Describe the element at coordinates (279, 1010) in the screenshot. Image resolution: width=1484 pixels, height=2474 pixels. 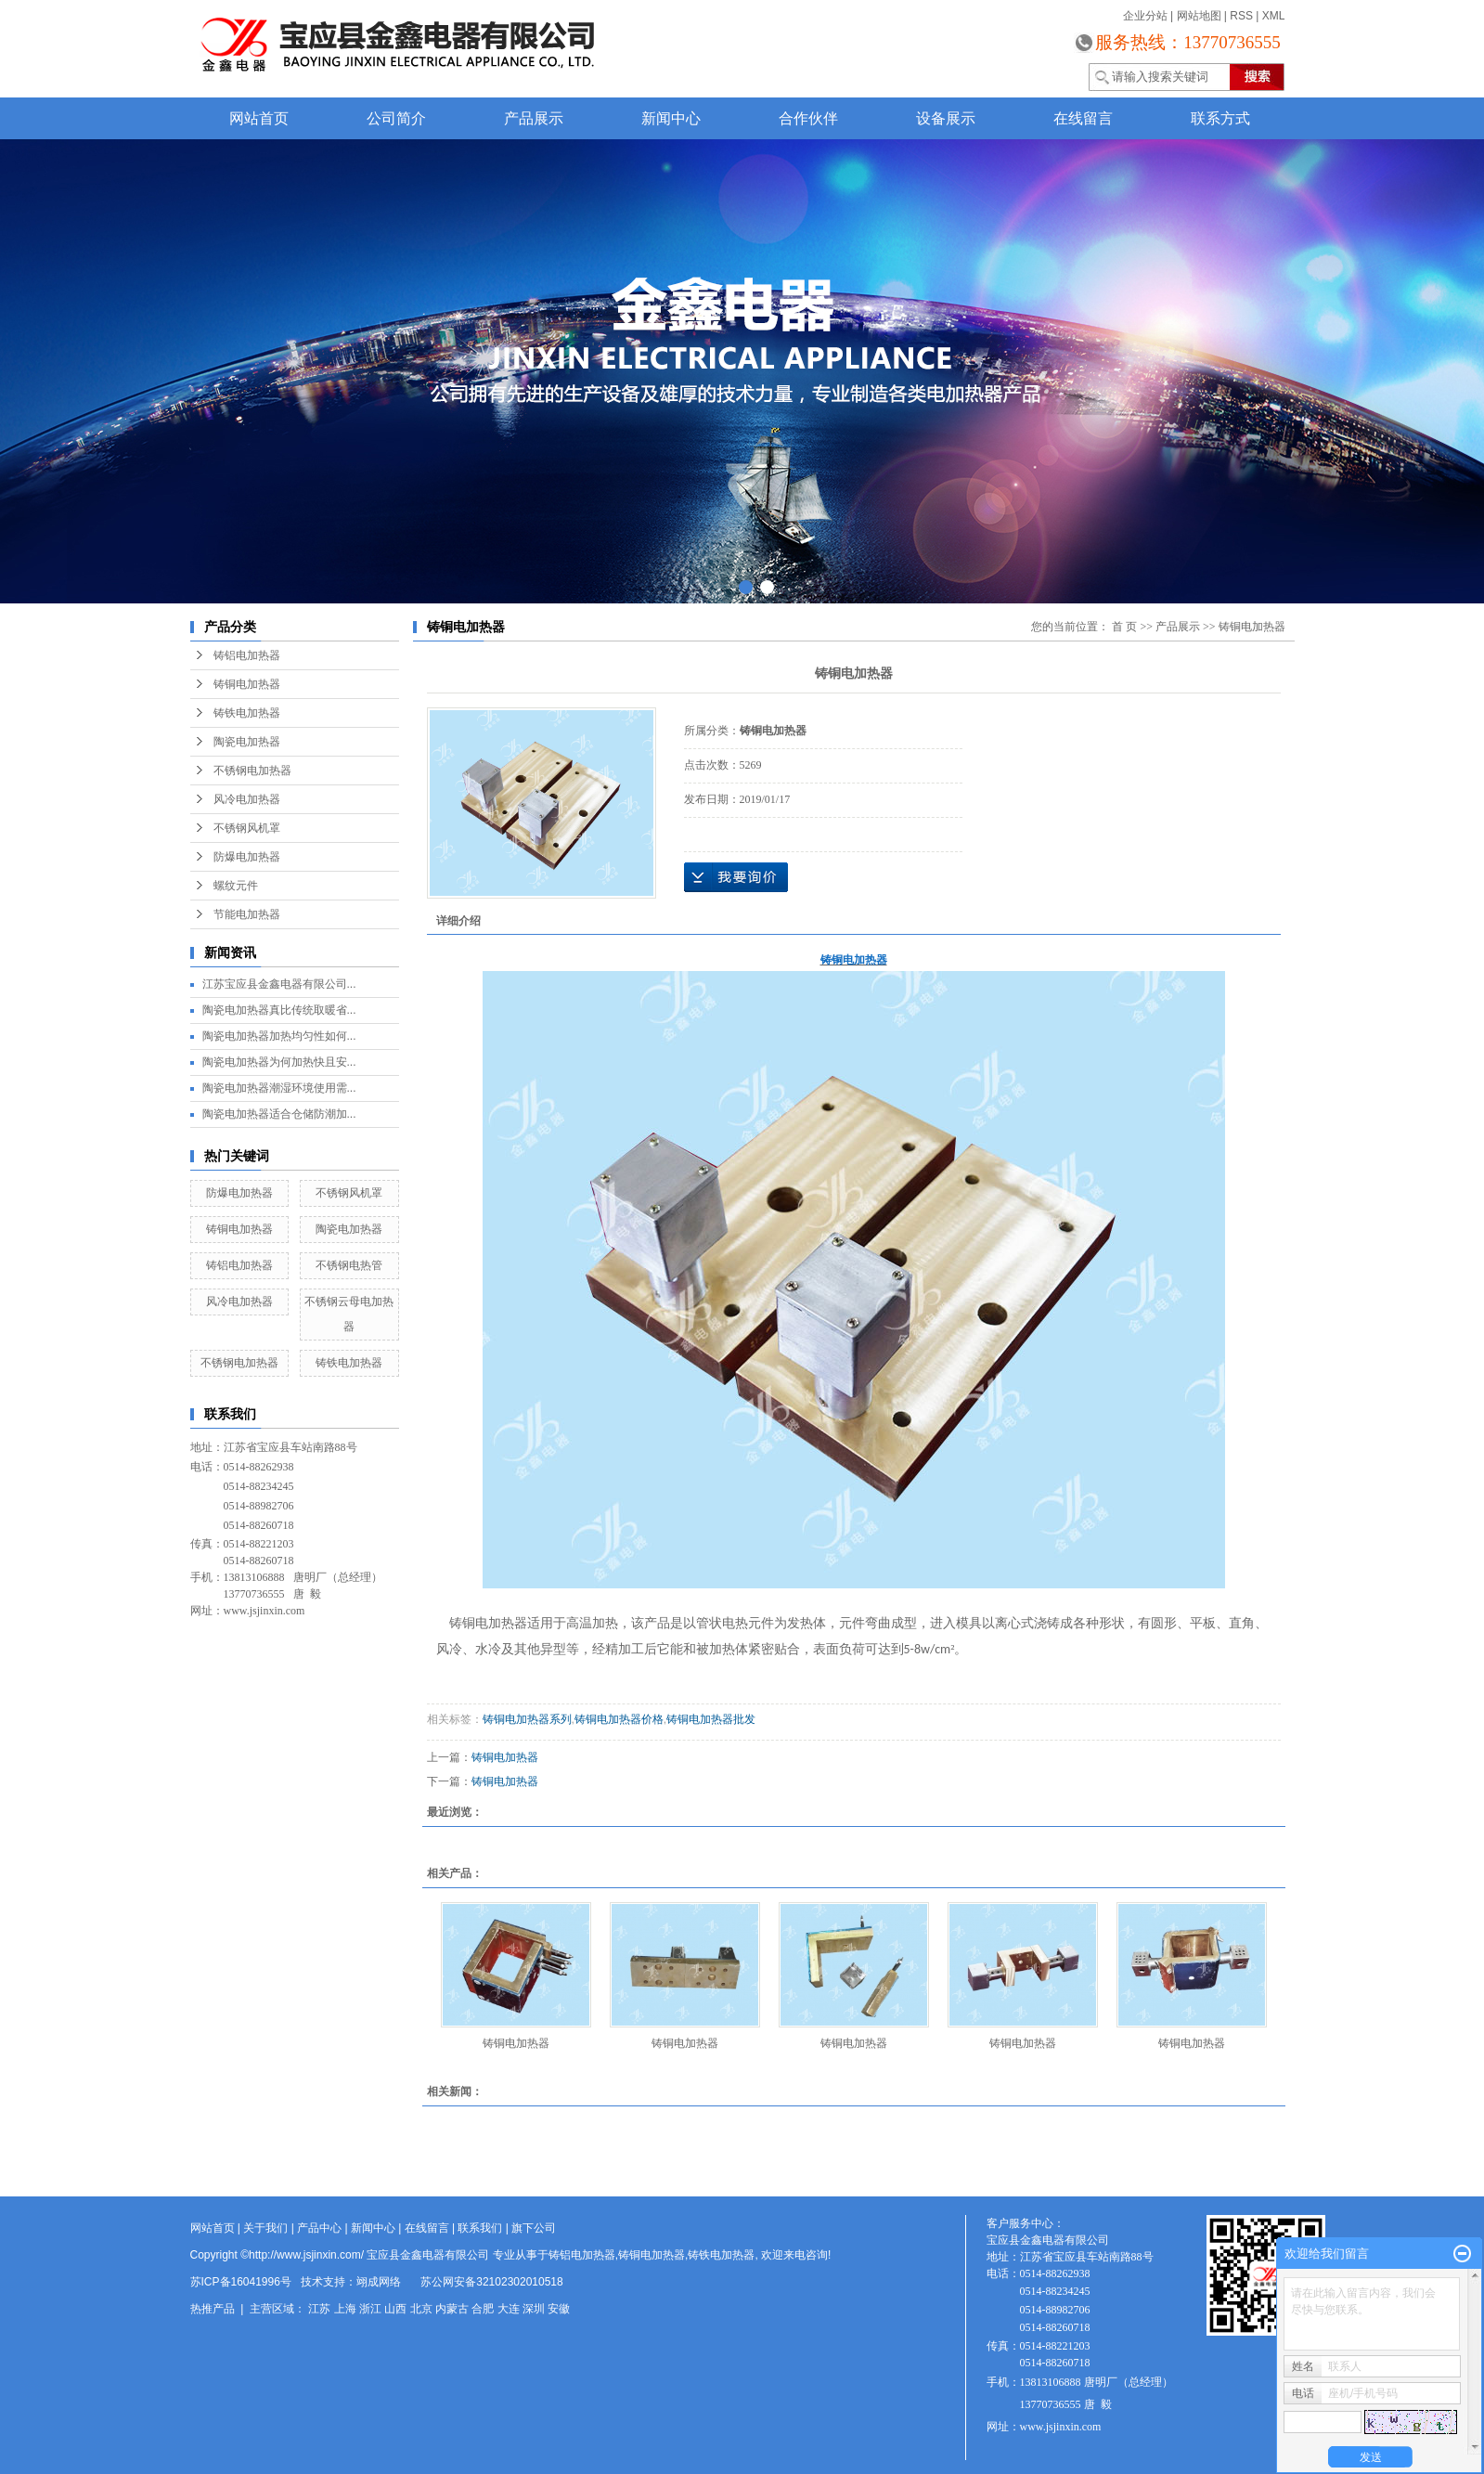
I see `陶瓷电加热器真比传统取暖省...` at that location.